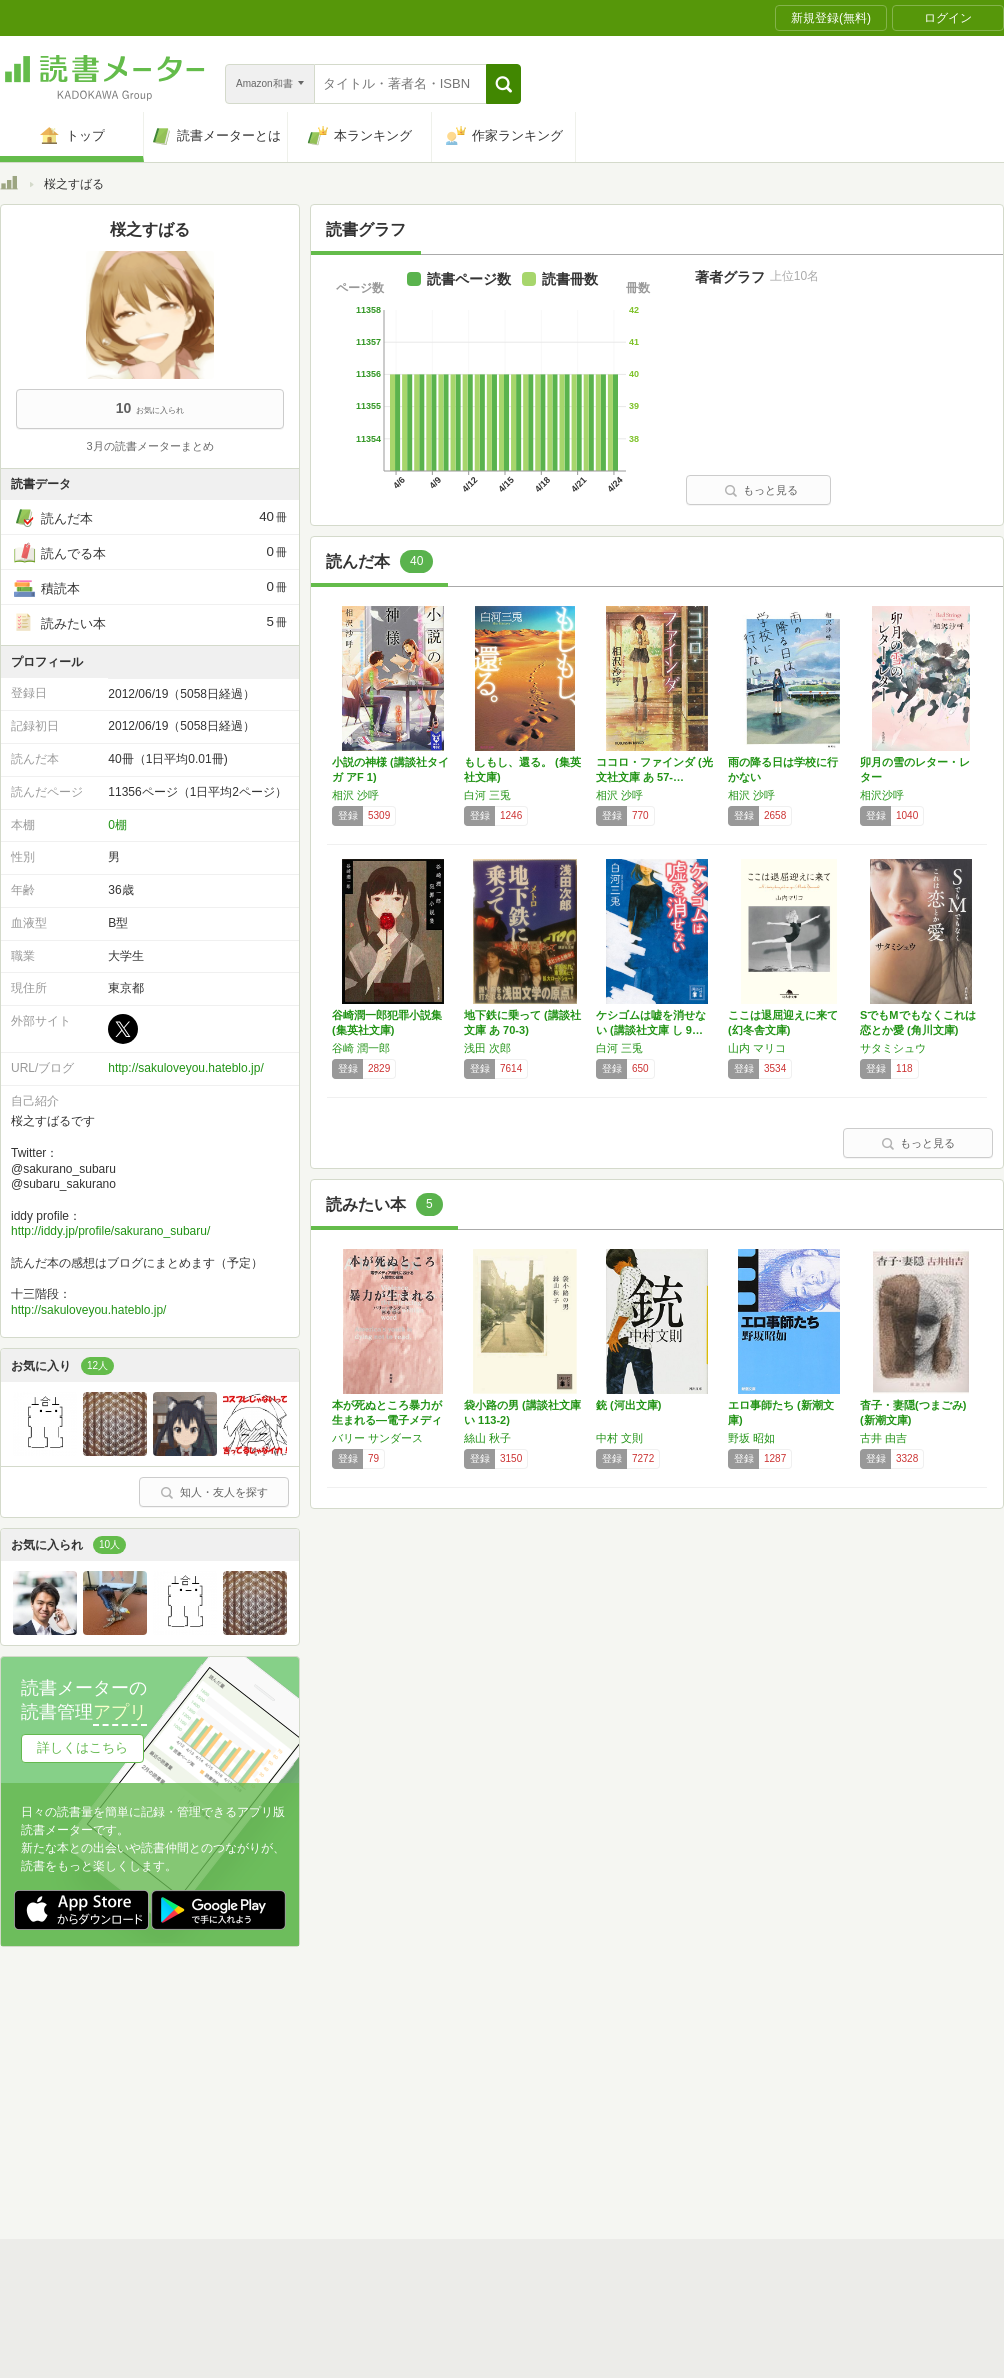 Image resolution: width=1004 pixels, height=2378 pixels. I want to click on 利用規約, so click(510, 2321).